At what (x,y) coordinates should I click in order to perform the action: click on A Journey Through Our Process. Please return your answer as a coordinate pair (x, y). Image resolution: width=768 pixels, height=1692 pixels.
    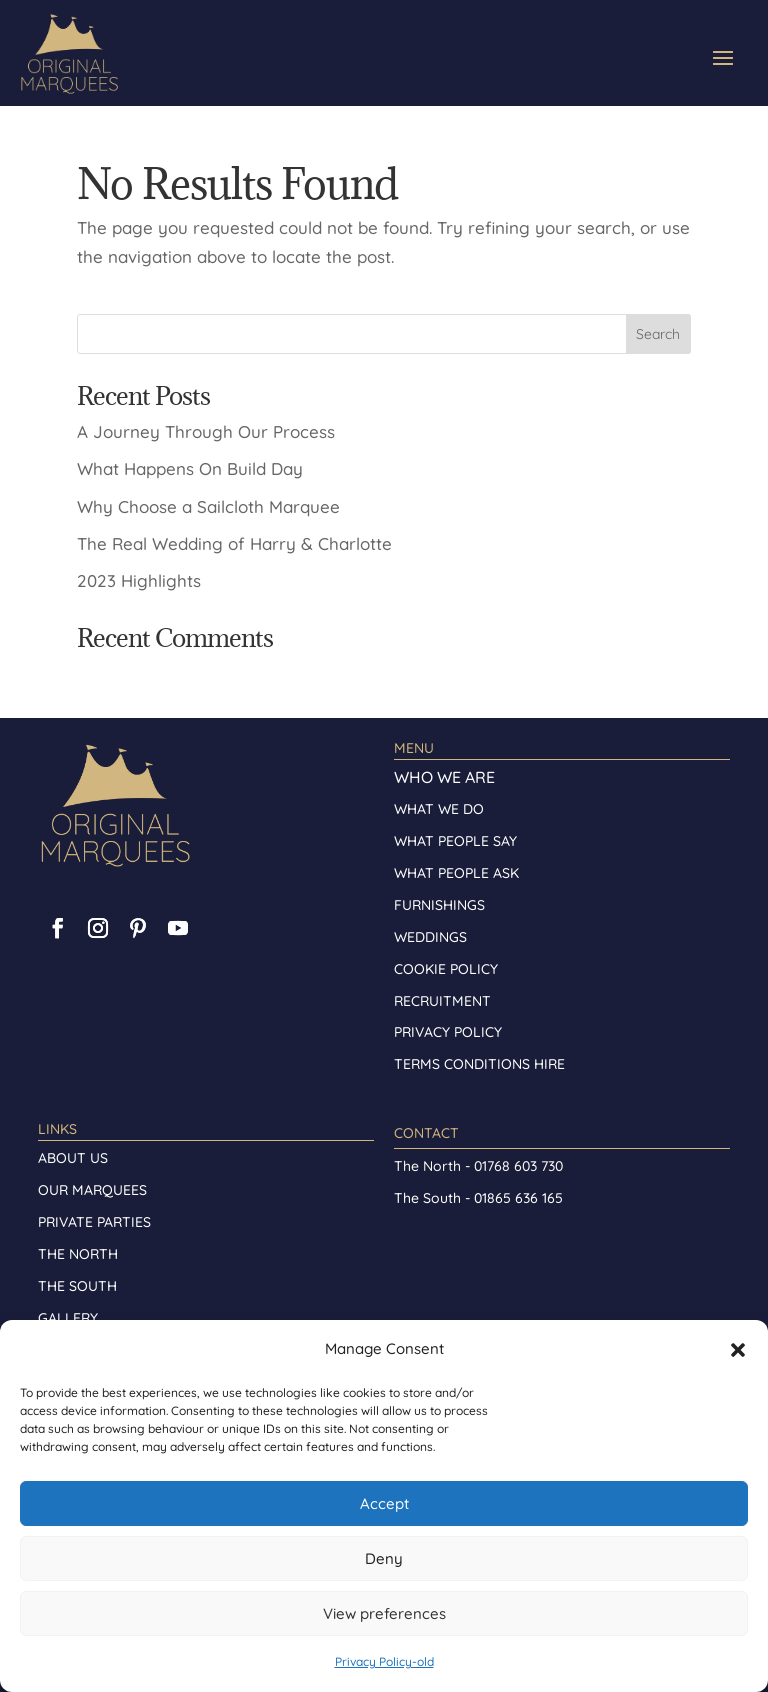
    Looking at the image, I should click on (206, 431).